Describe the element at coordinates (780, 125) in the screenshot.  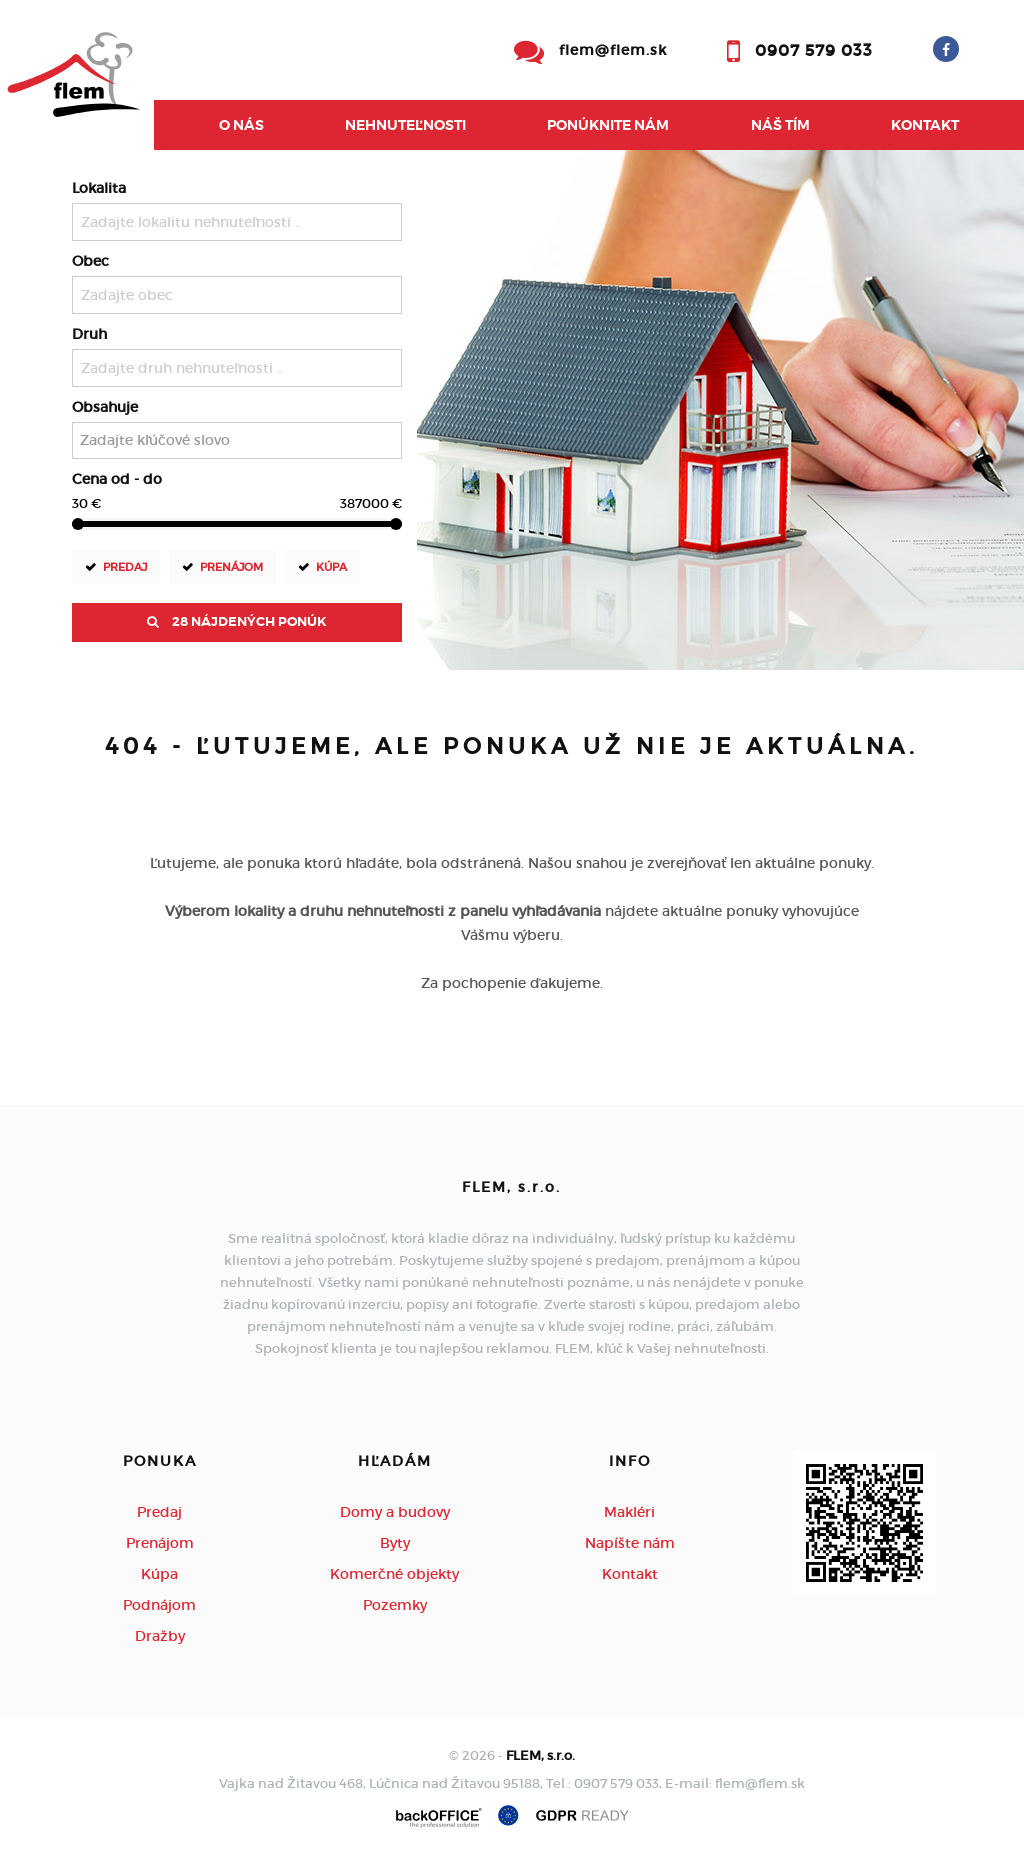
I see `Náš tím` at that location.